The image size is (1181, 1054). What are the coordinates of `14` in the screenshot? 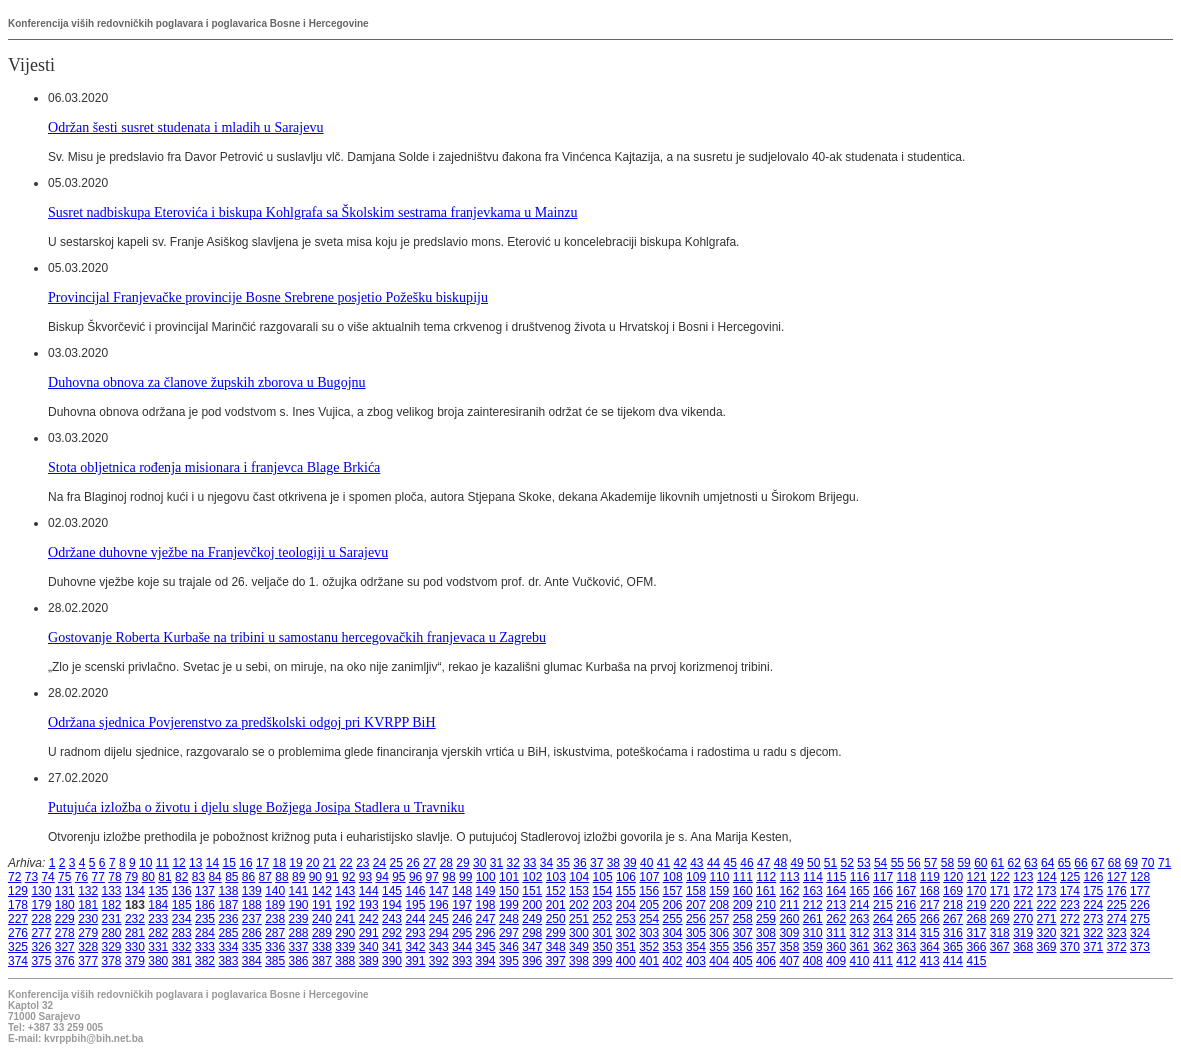 It's located at (212, 863).